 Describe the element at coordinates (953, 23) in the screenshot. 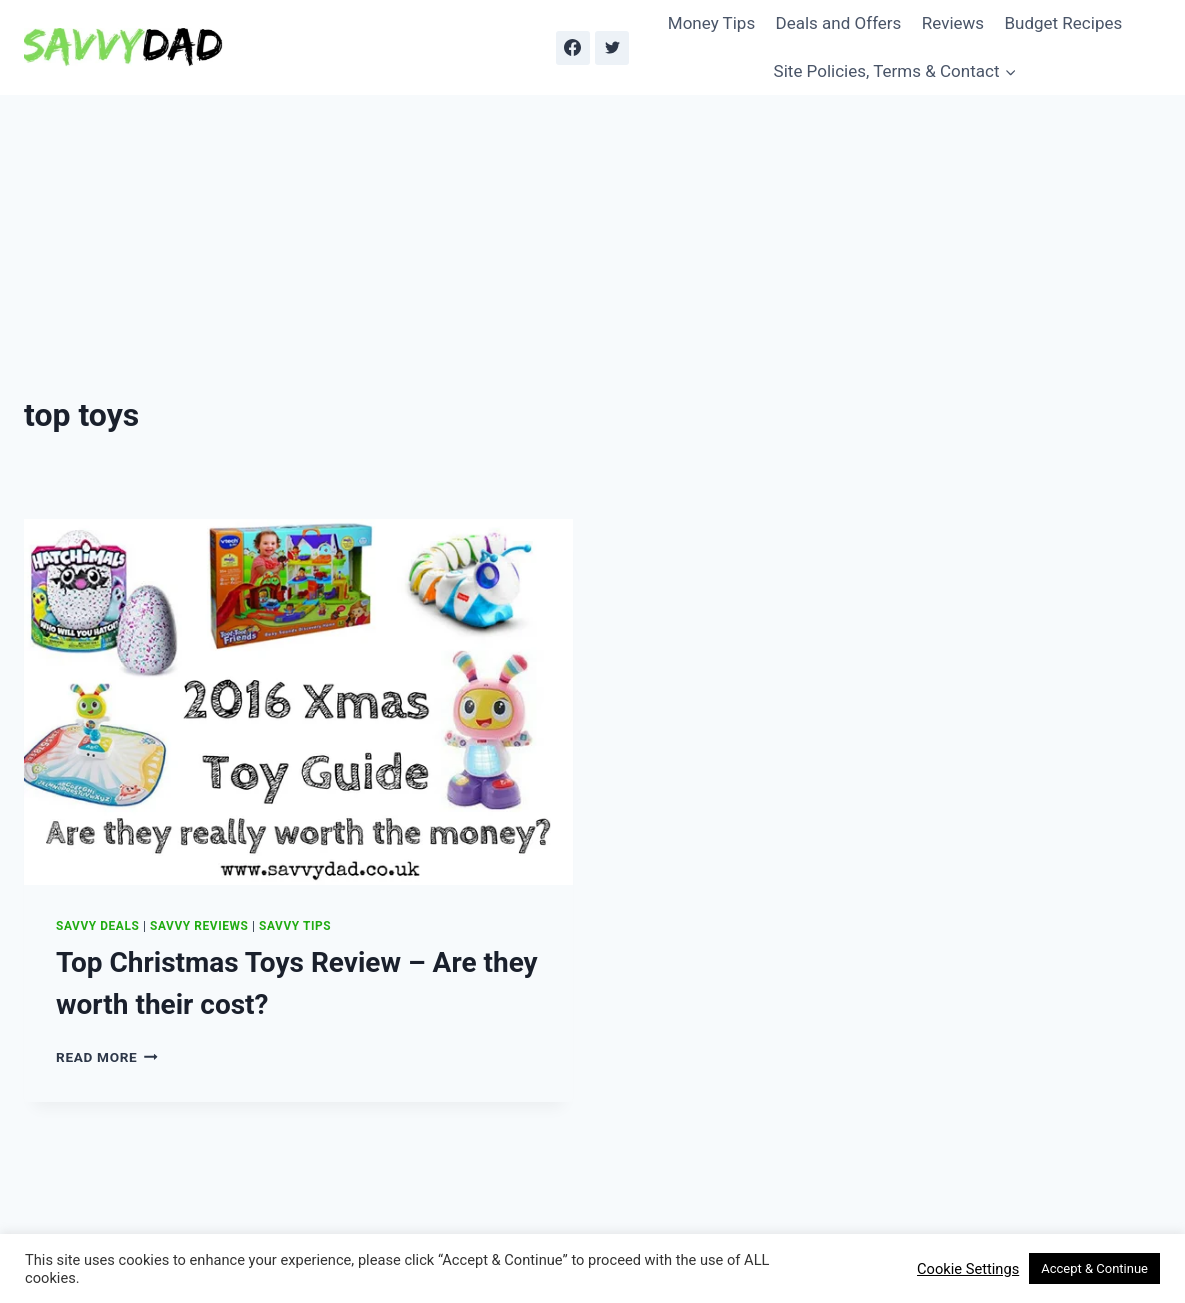

I see `Reviews` at that location.